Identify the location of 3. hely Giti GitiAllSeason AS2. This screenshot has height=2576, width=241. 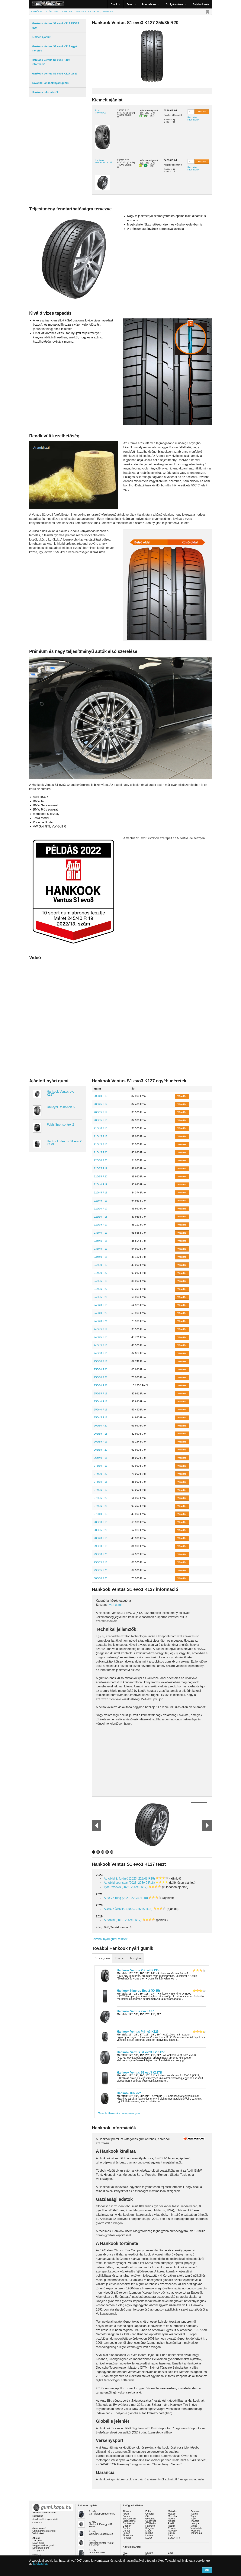
(101, 2532).